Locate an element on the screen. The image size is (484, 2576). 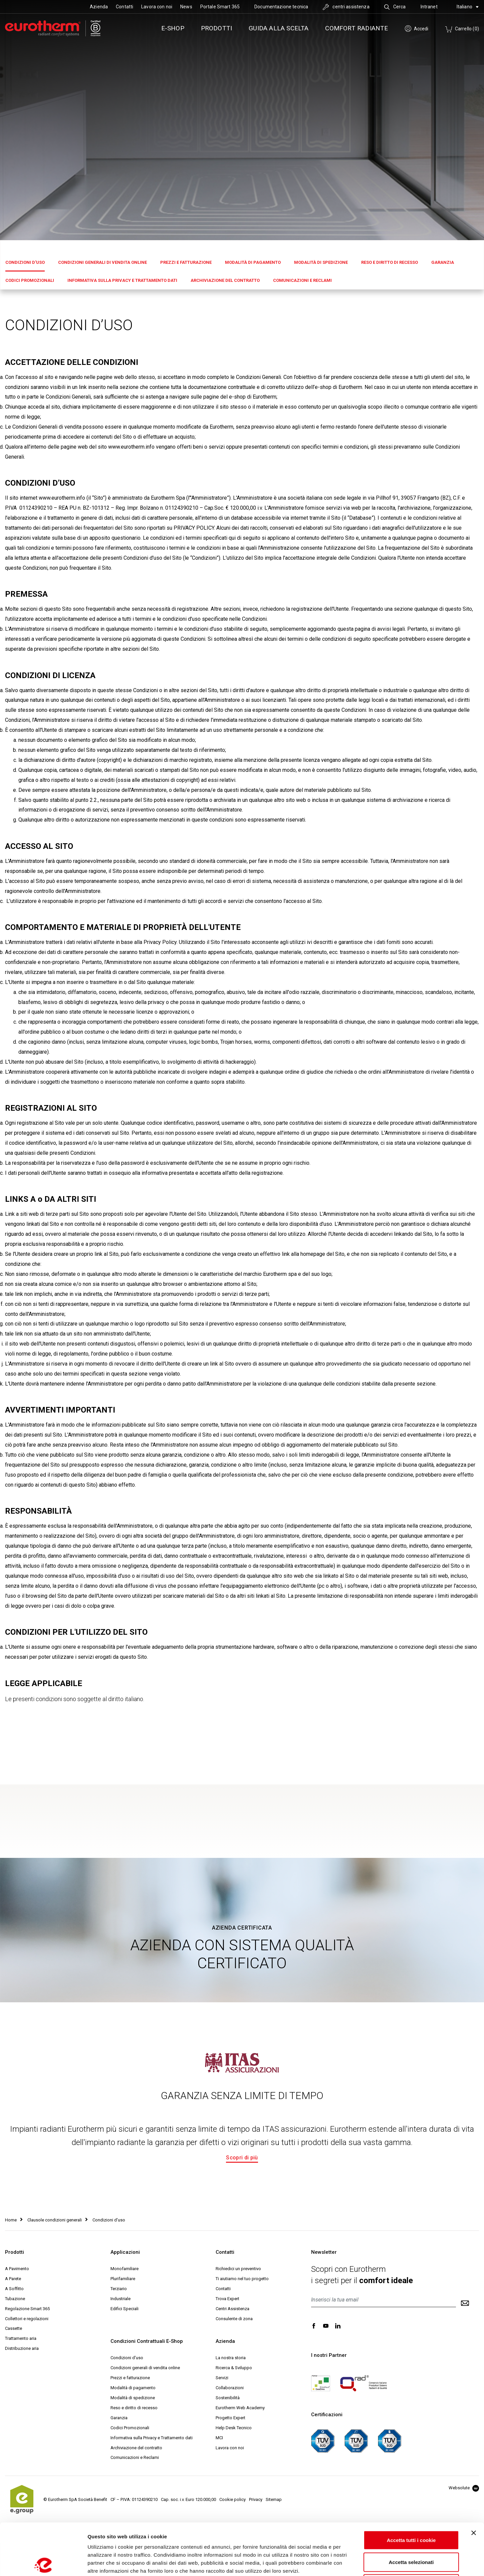
Mostra dettagli is located at coordinates (351, 2563).